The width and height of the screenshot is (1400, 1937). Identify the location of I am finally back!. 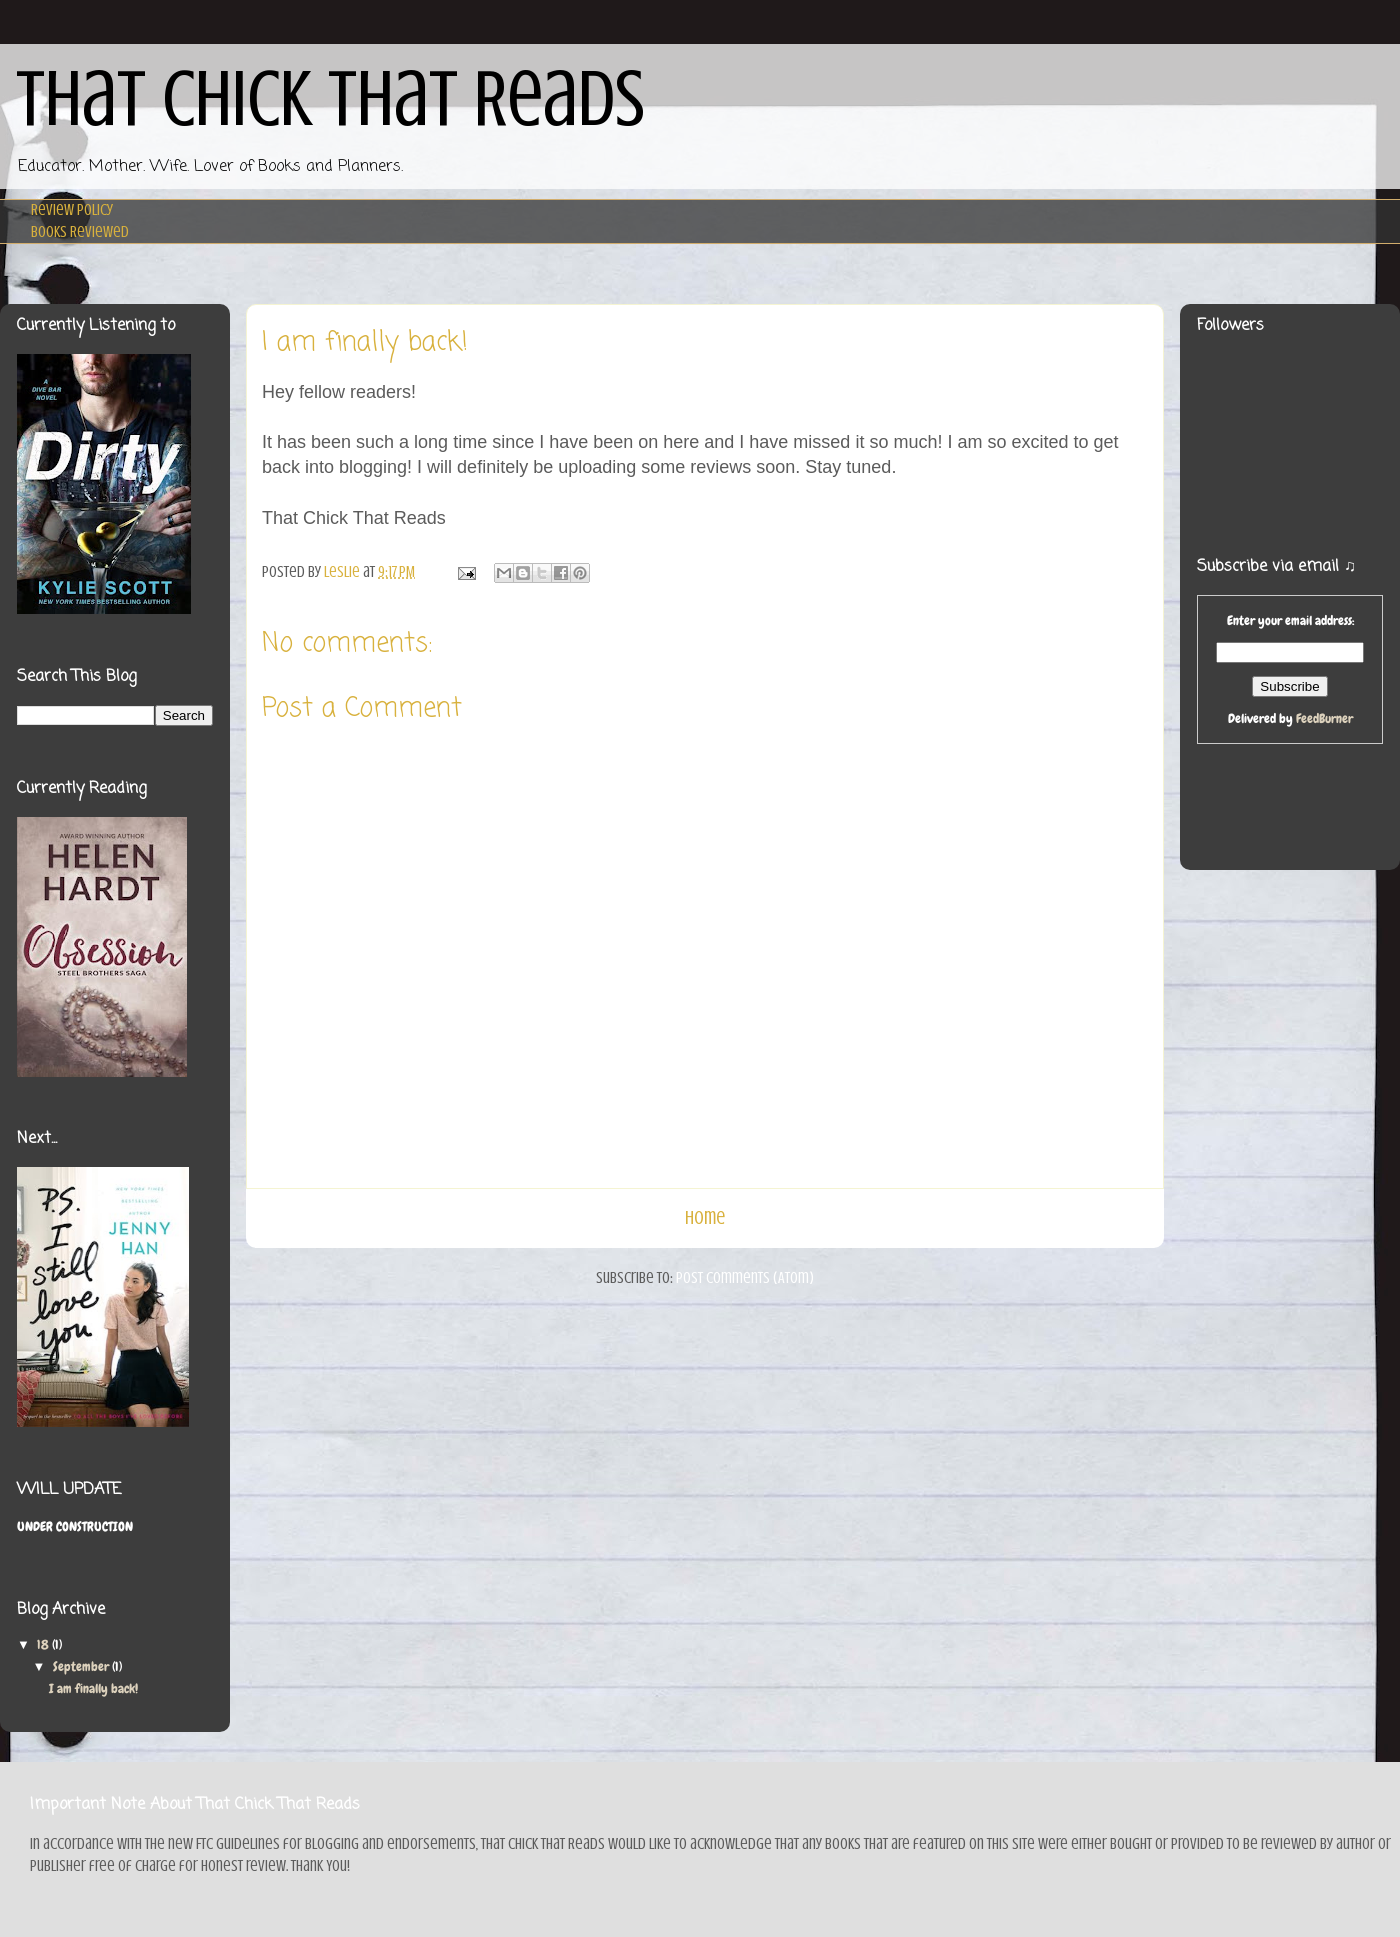
(93, 1688).